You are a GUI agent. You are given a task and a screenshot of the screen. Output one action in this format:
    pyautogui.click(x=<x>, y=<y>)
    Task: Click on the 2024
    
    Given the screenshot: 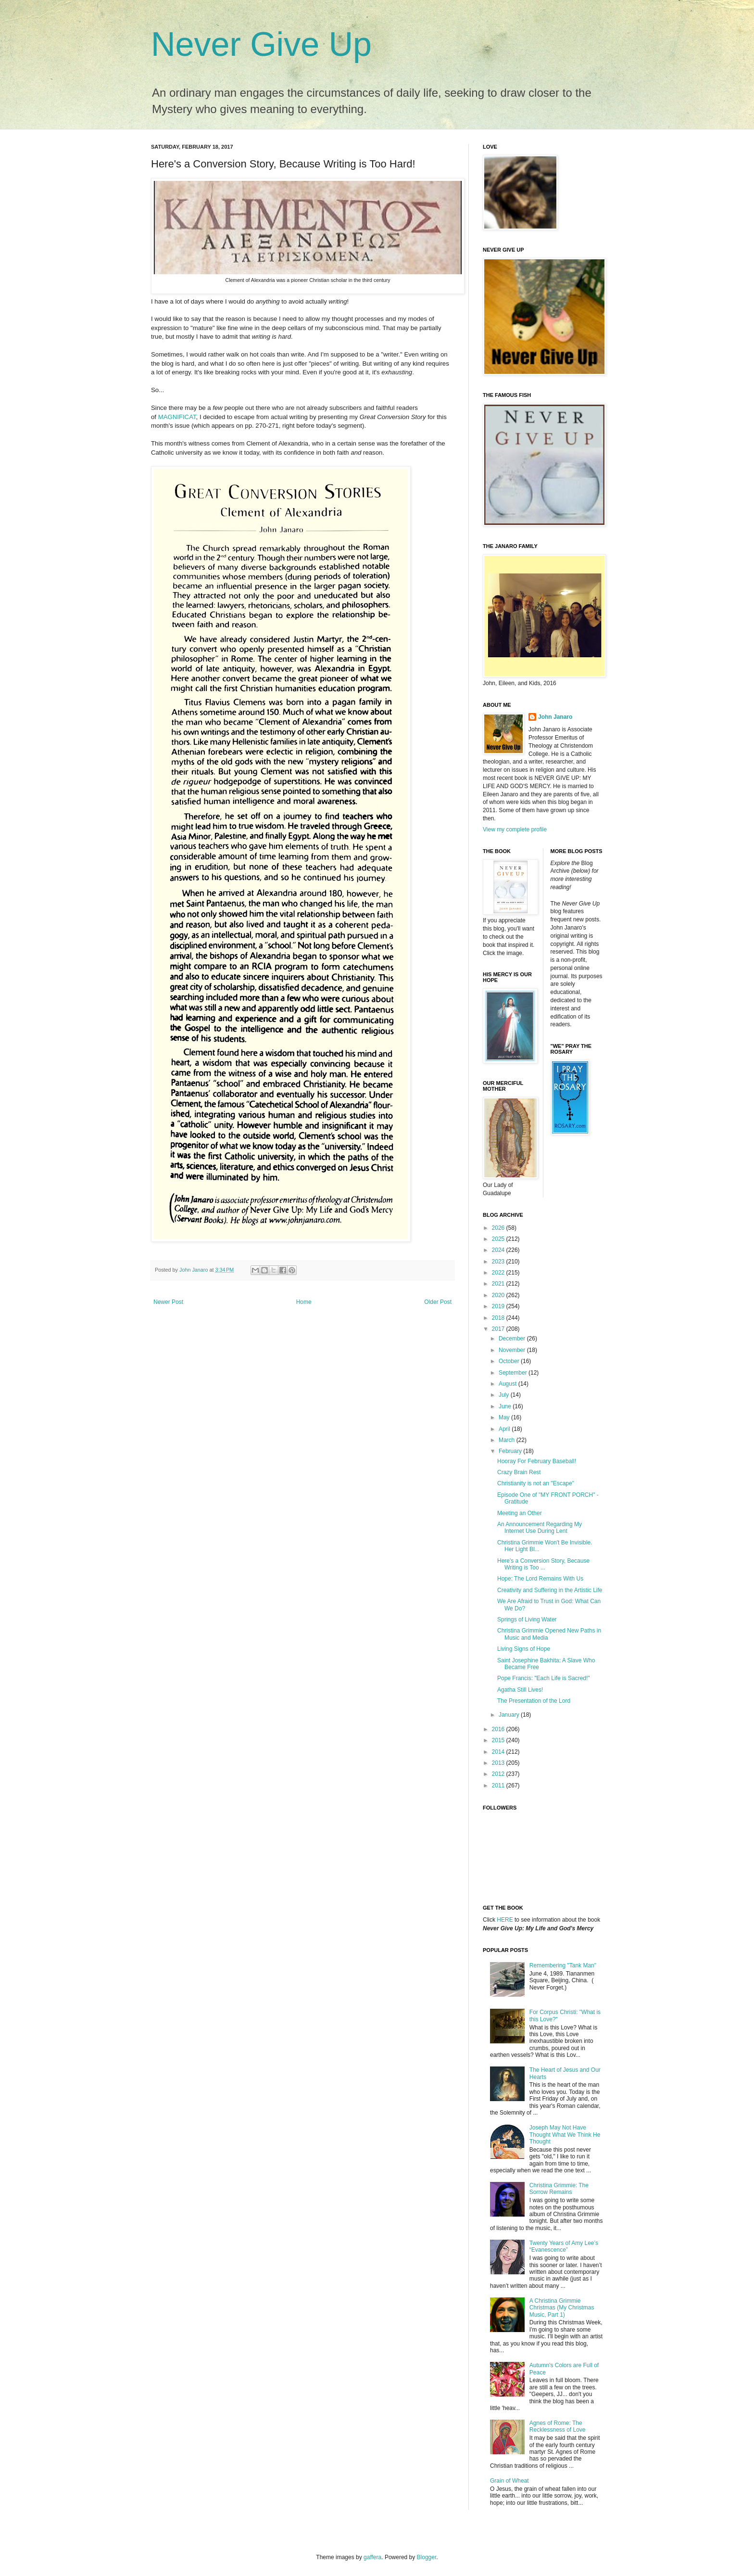 What is the action you would take?
    pyautogui.click(x=499, y=1250)
    